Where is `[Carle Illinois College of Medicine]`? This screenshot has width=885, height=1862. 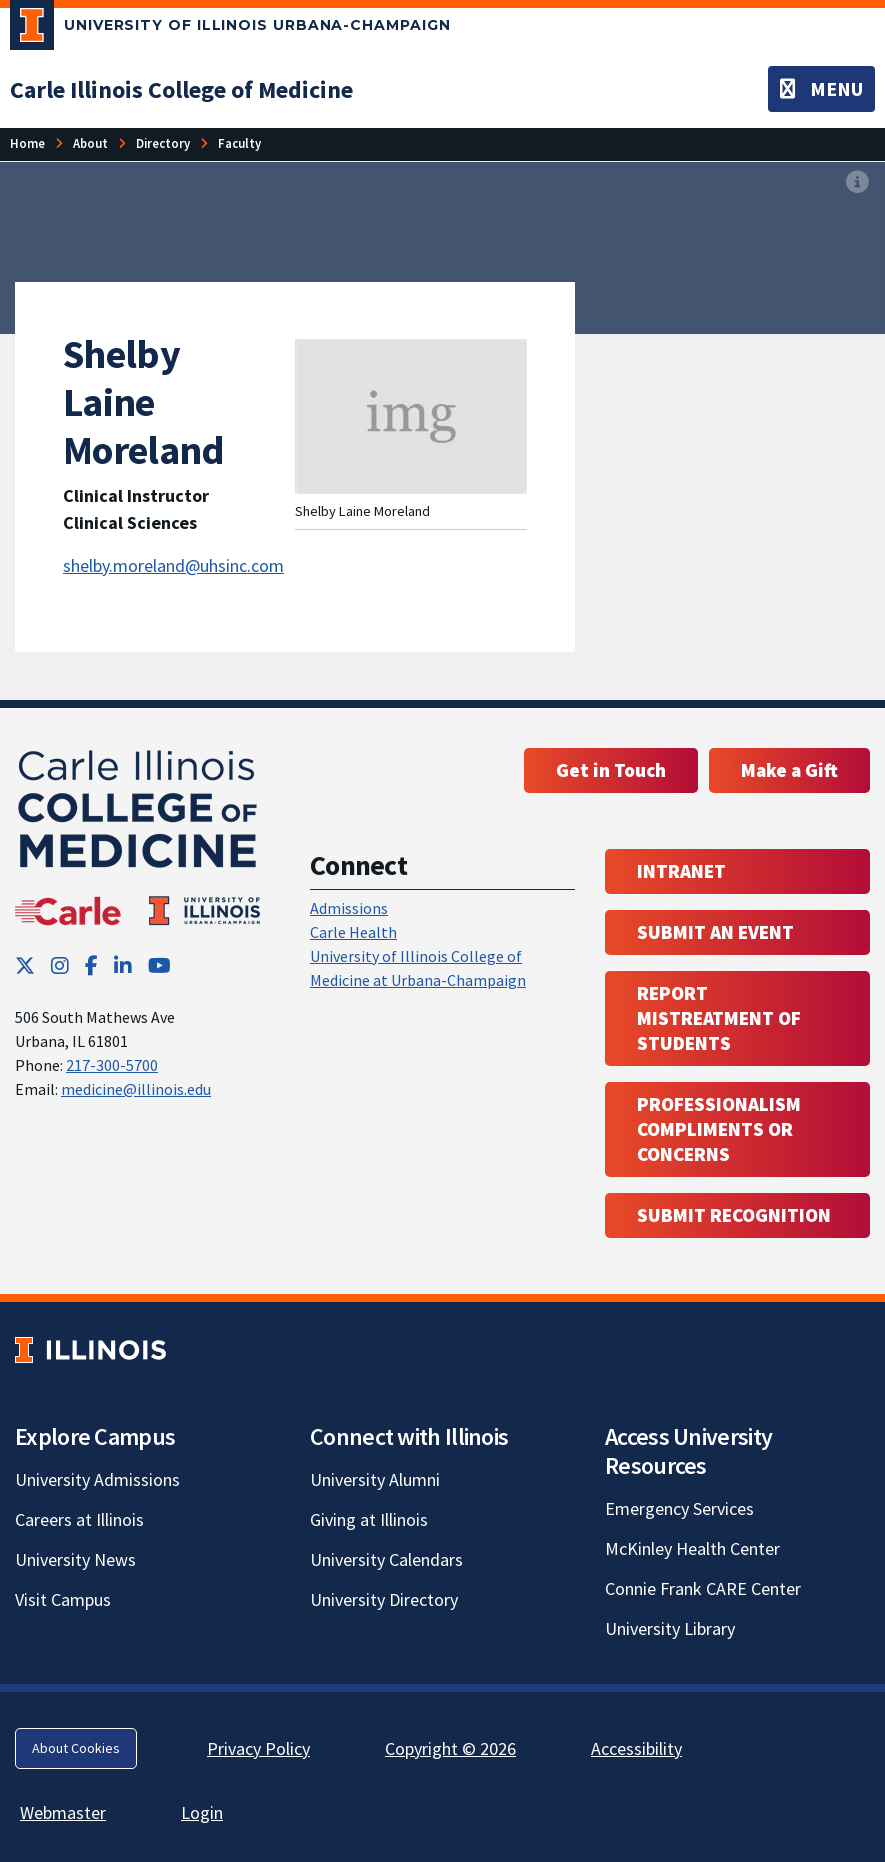
[Carle Illinois College of Medicine] is located at coordinates (181, 89).